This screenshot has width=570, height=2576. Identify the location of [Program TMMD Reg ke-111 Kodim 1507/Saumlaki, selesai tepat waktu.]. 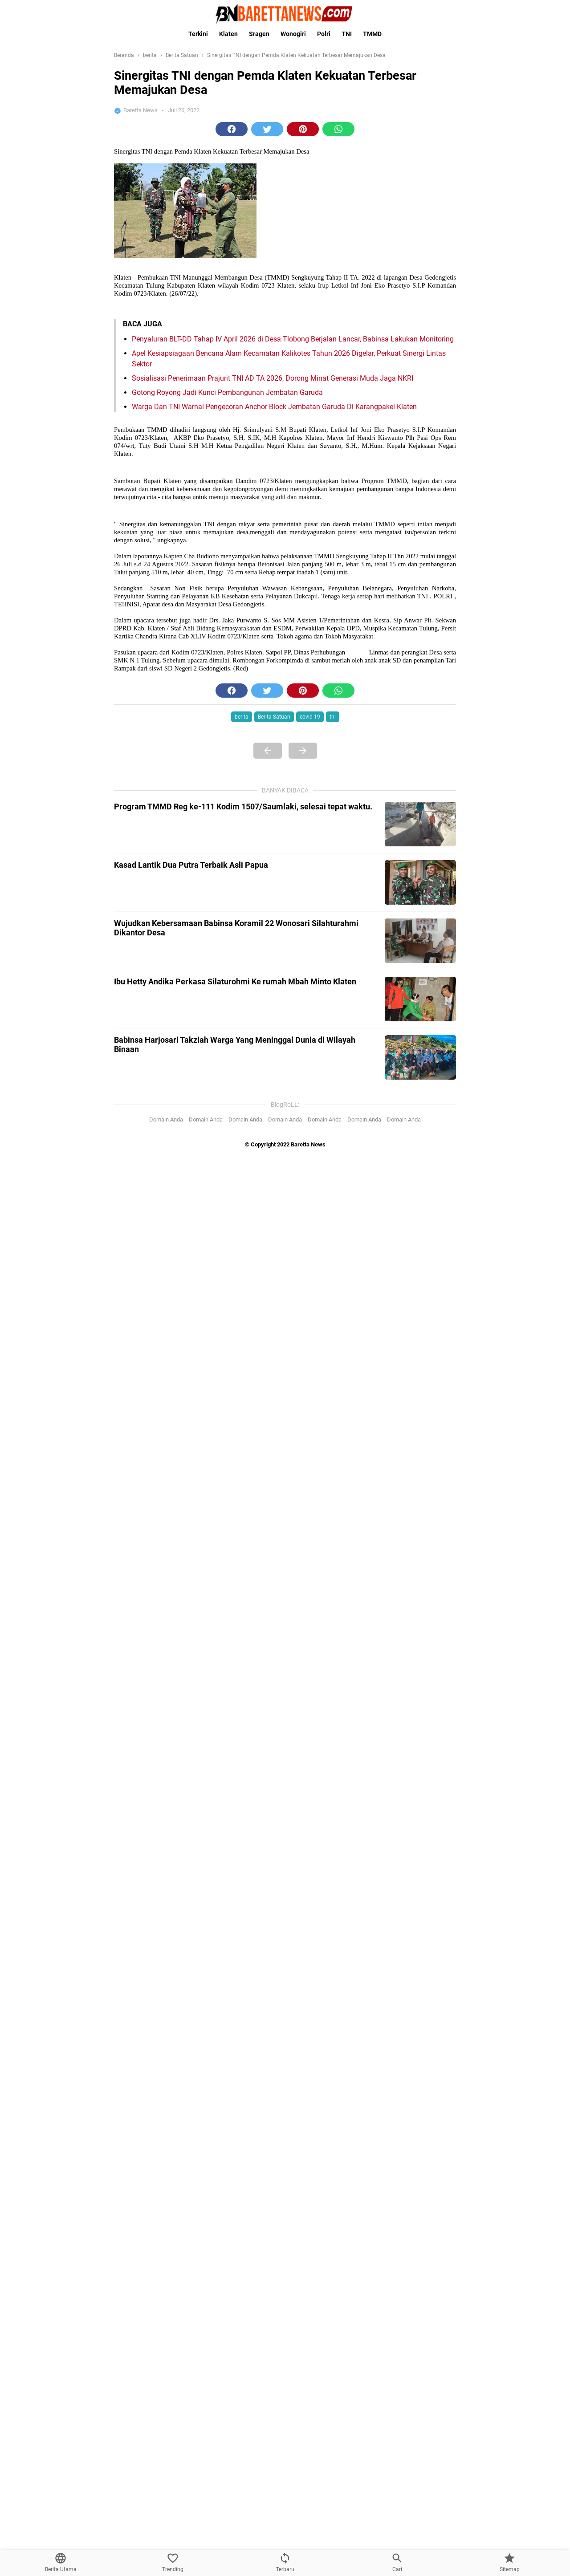
(420, 824).